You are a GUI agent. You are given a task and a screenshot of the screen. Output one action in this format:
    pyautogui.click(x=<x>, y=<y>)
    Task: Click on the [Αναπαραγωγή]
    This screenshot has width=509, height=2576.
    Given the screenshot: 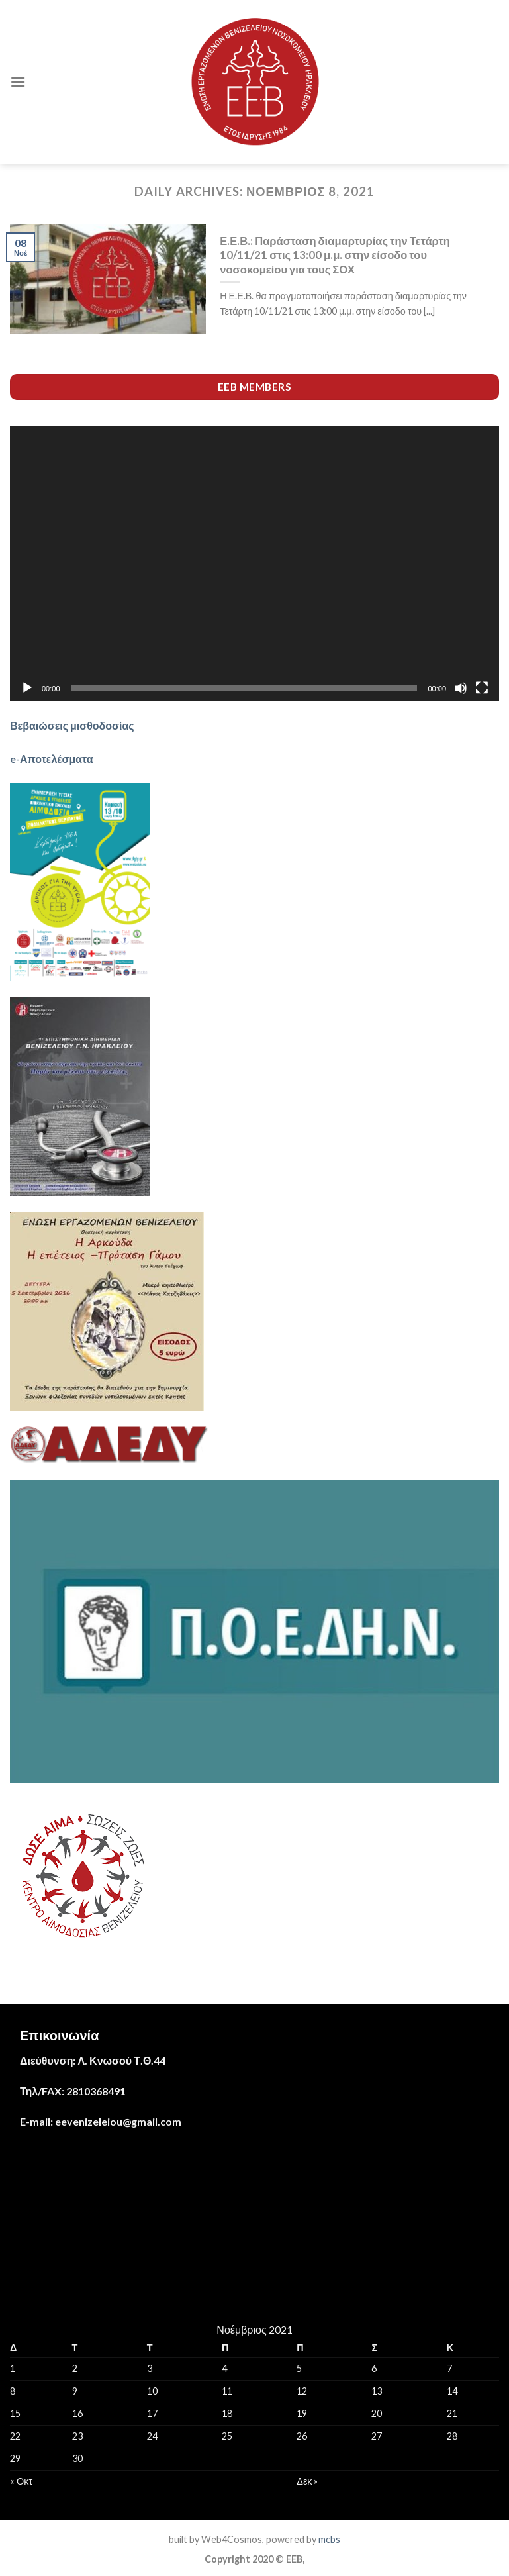 What is the action you would take?
    pyautogui.click(x=27, y=688)
    